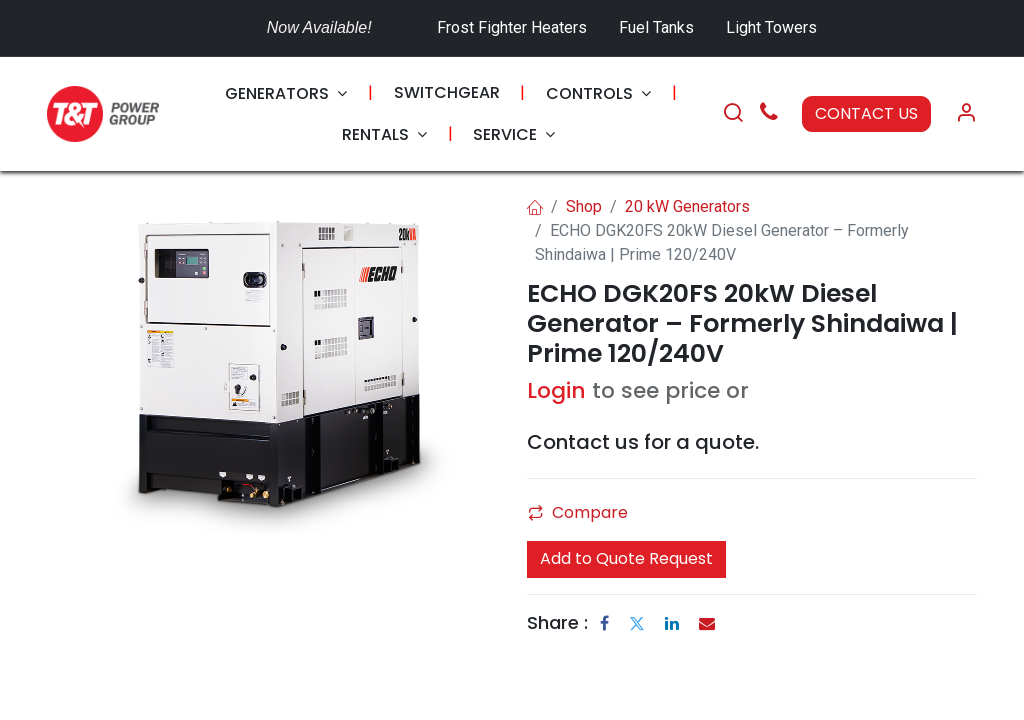  Describe the element at coordinates (672, 623) in the screenshot. I see `[LinkedIn]` at that location.